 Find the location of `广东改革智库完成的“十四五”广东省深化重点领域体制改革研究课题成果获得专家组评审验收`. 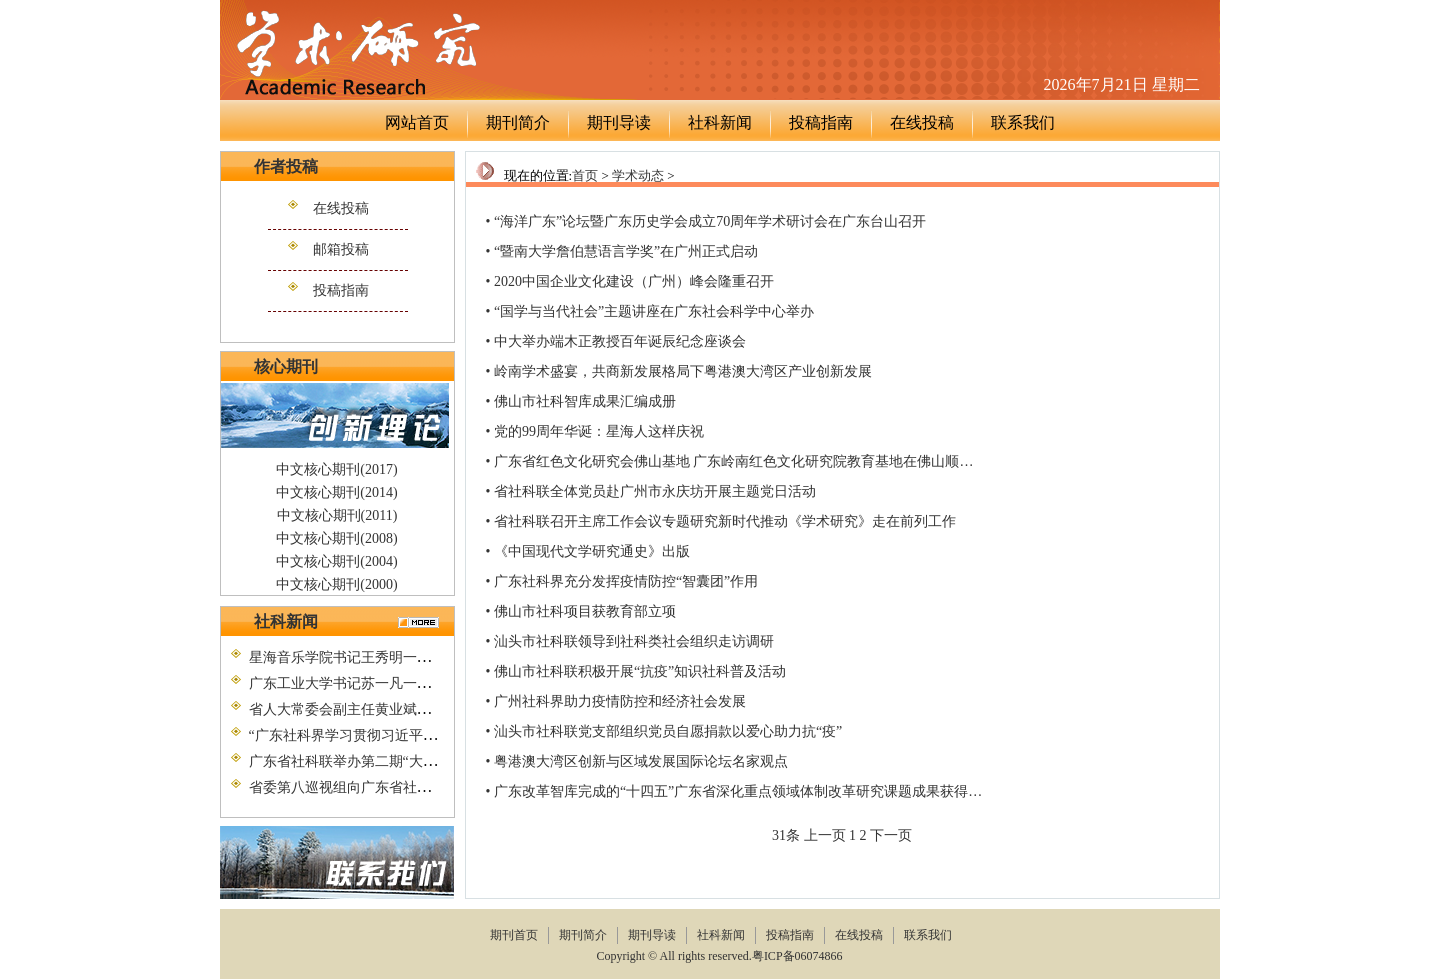

广东改革智库完成的“十四五”广东省深化重点领域体制改革研究课题成果获得专家组评审验收 is located at coordinates (780, 791).